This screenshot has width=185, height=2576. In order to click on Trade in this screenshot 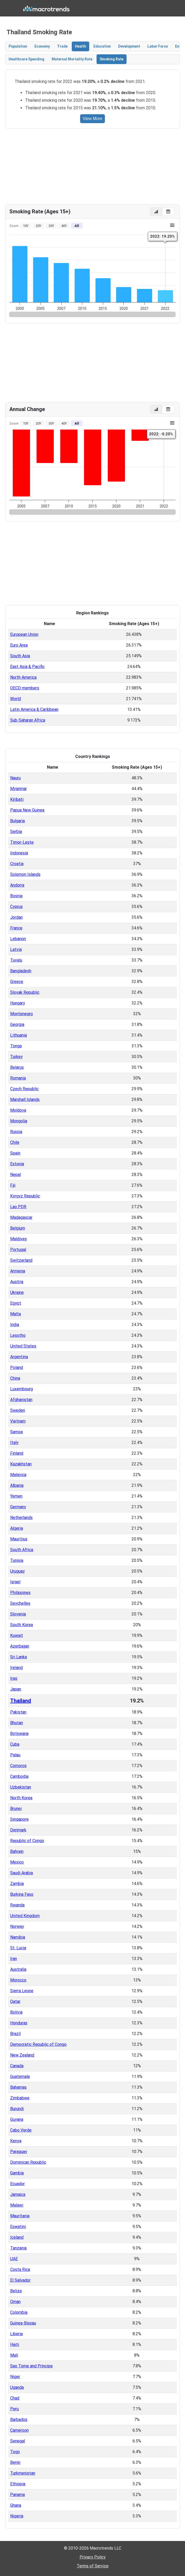, I will do `click(62, 46)`.